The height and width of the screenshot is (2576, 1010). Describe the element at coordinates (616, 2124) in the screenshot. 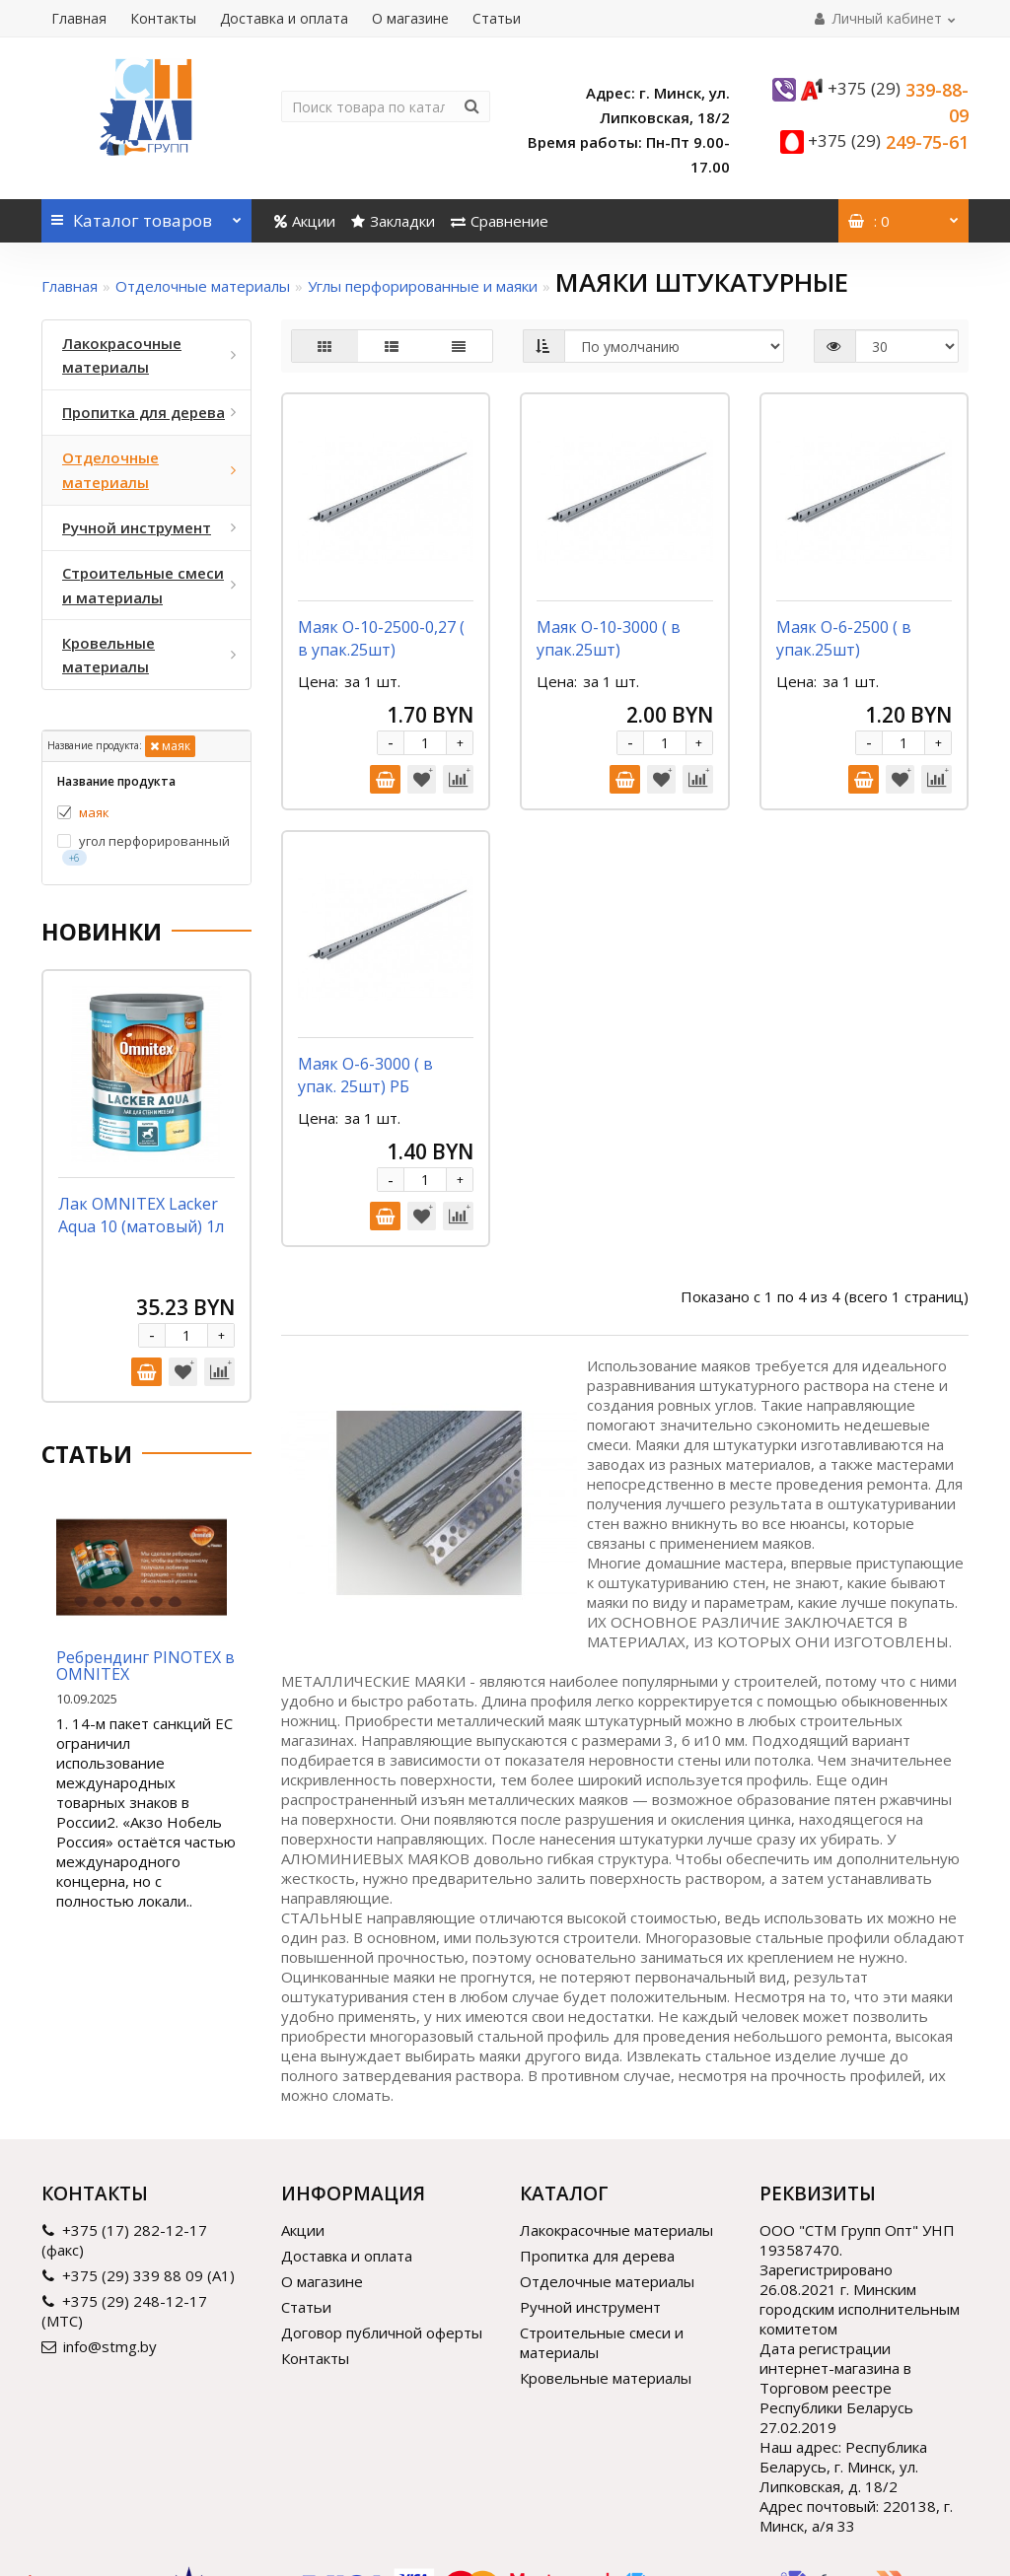

I see `Лакокрасочные материалы` at that location.